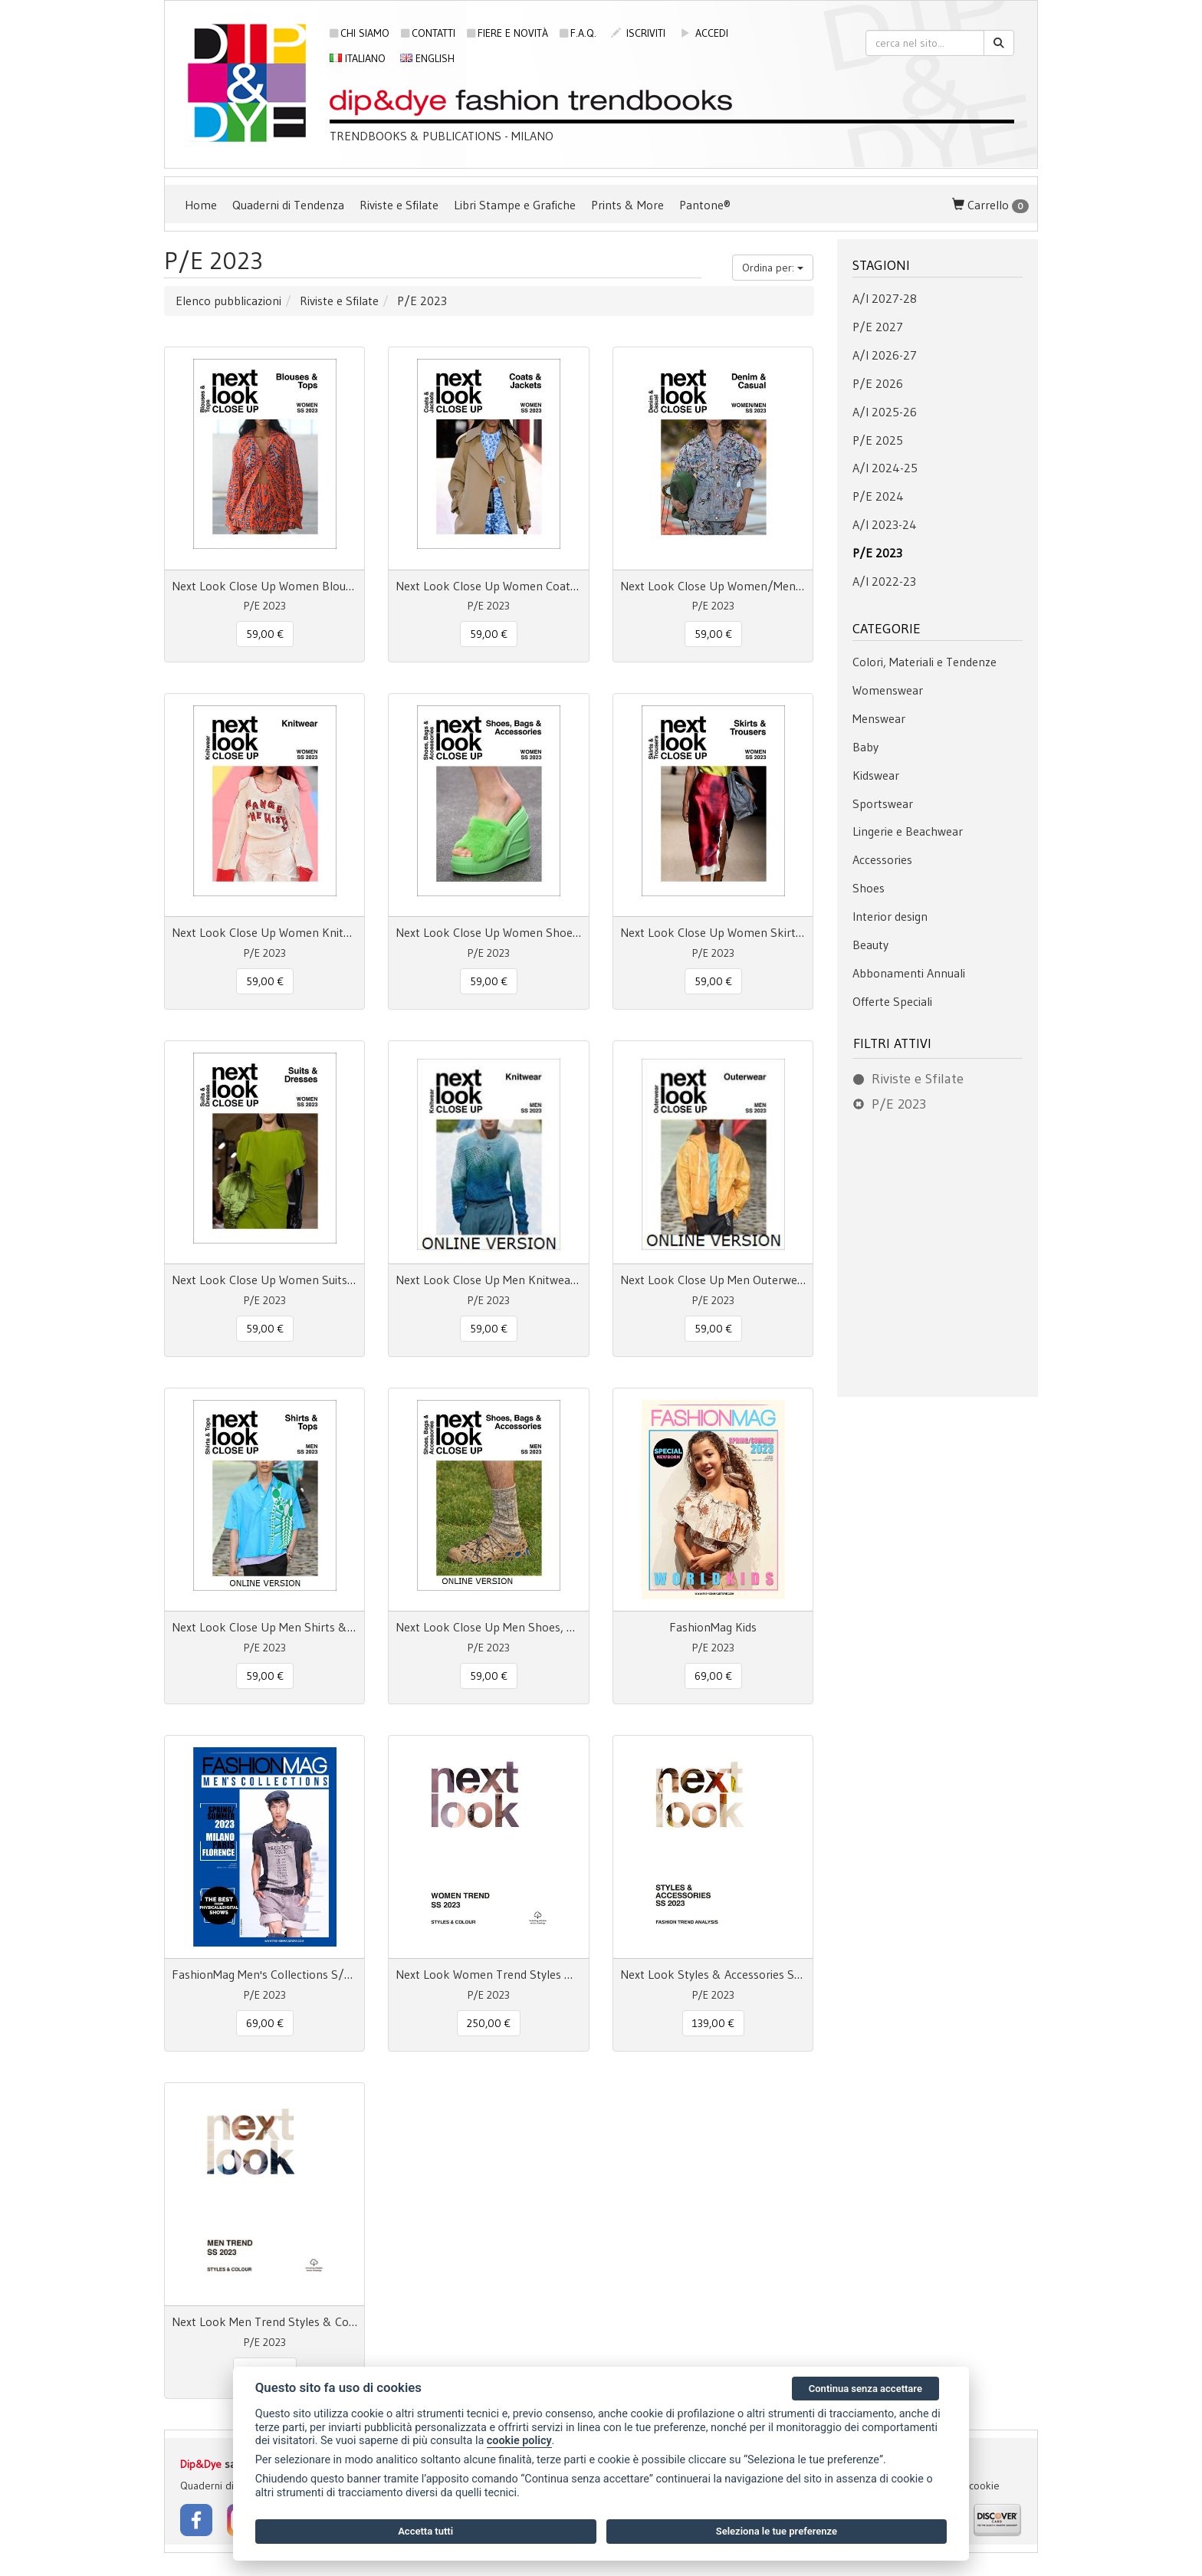 The image size is (1202, 2576). What do you see at coordinates (875, 775) in the screenshot?
I see `Kidswear` at bounding box center [875, 775].